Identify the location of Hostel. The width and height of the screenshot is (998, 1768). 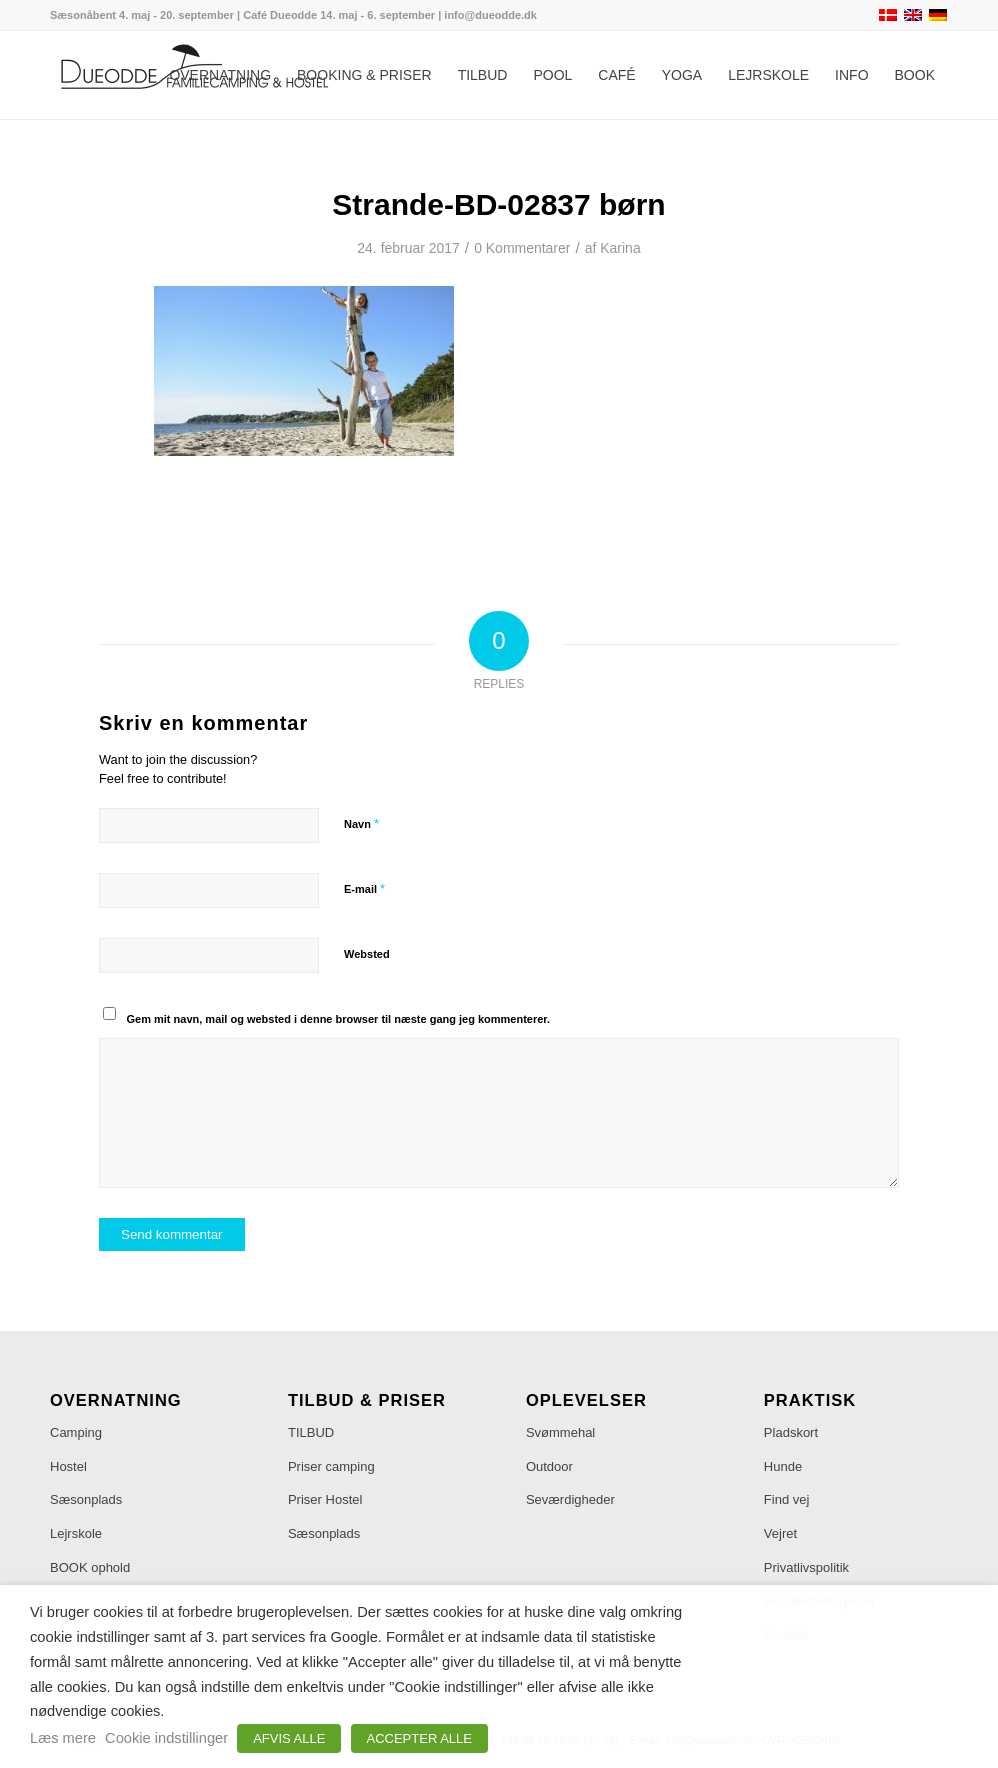
(68, 1466).